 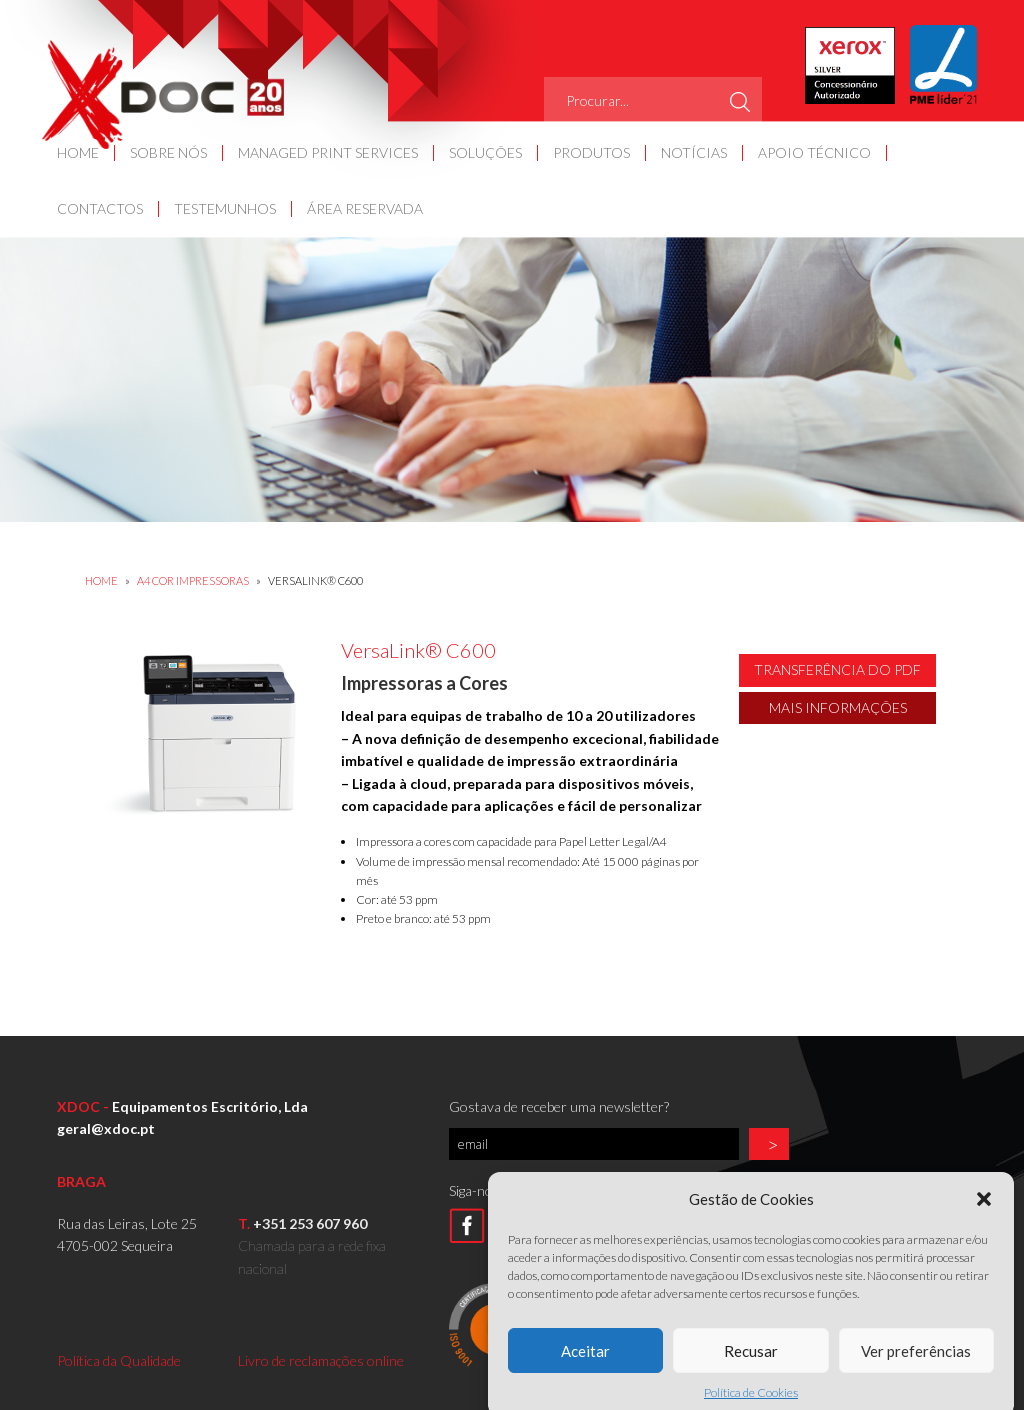 I want to click on Política da Qualidade, so click(x=119, y=1360).